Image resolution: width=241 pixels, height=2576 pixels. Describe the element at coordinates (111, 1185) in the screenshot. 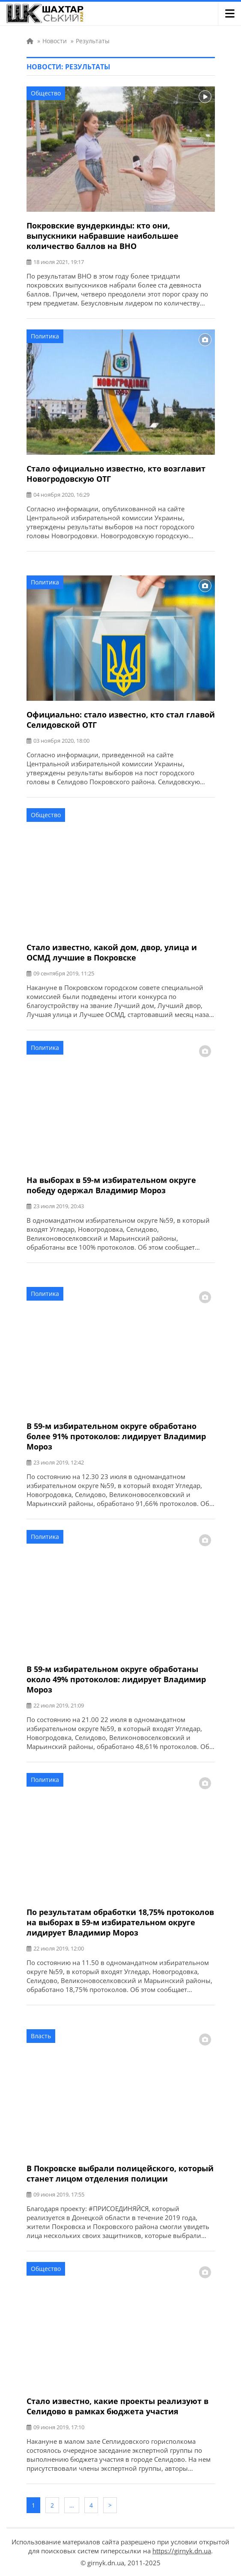

I see `На выборах в 59-м избирательном округе победу одержал Владимир Мороз` at that location.